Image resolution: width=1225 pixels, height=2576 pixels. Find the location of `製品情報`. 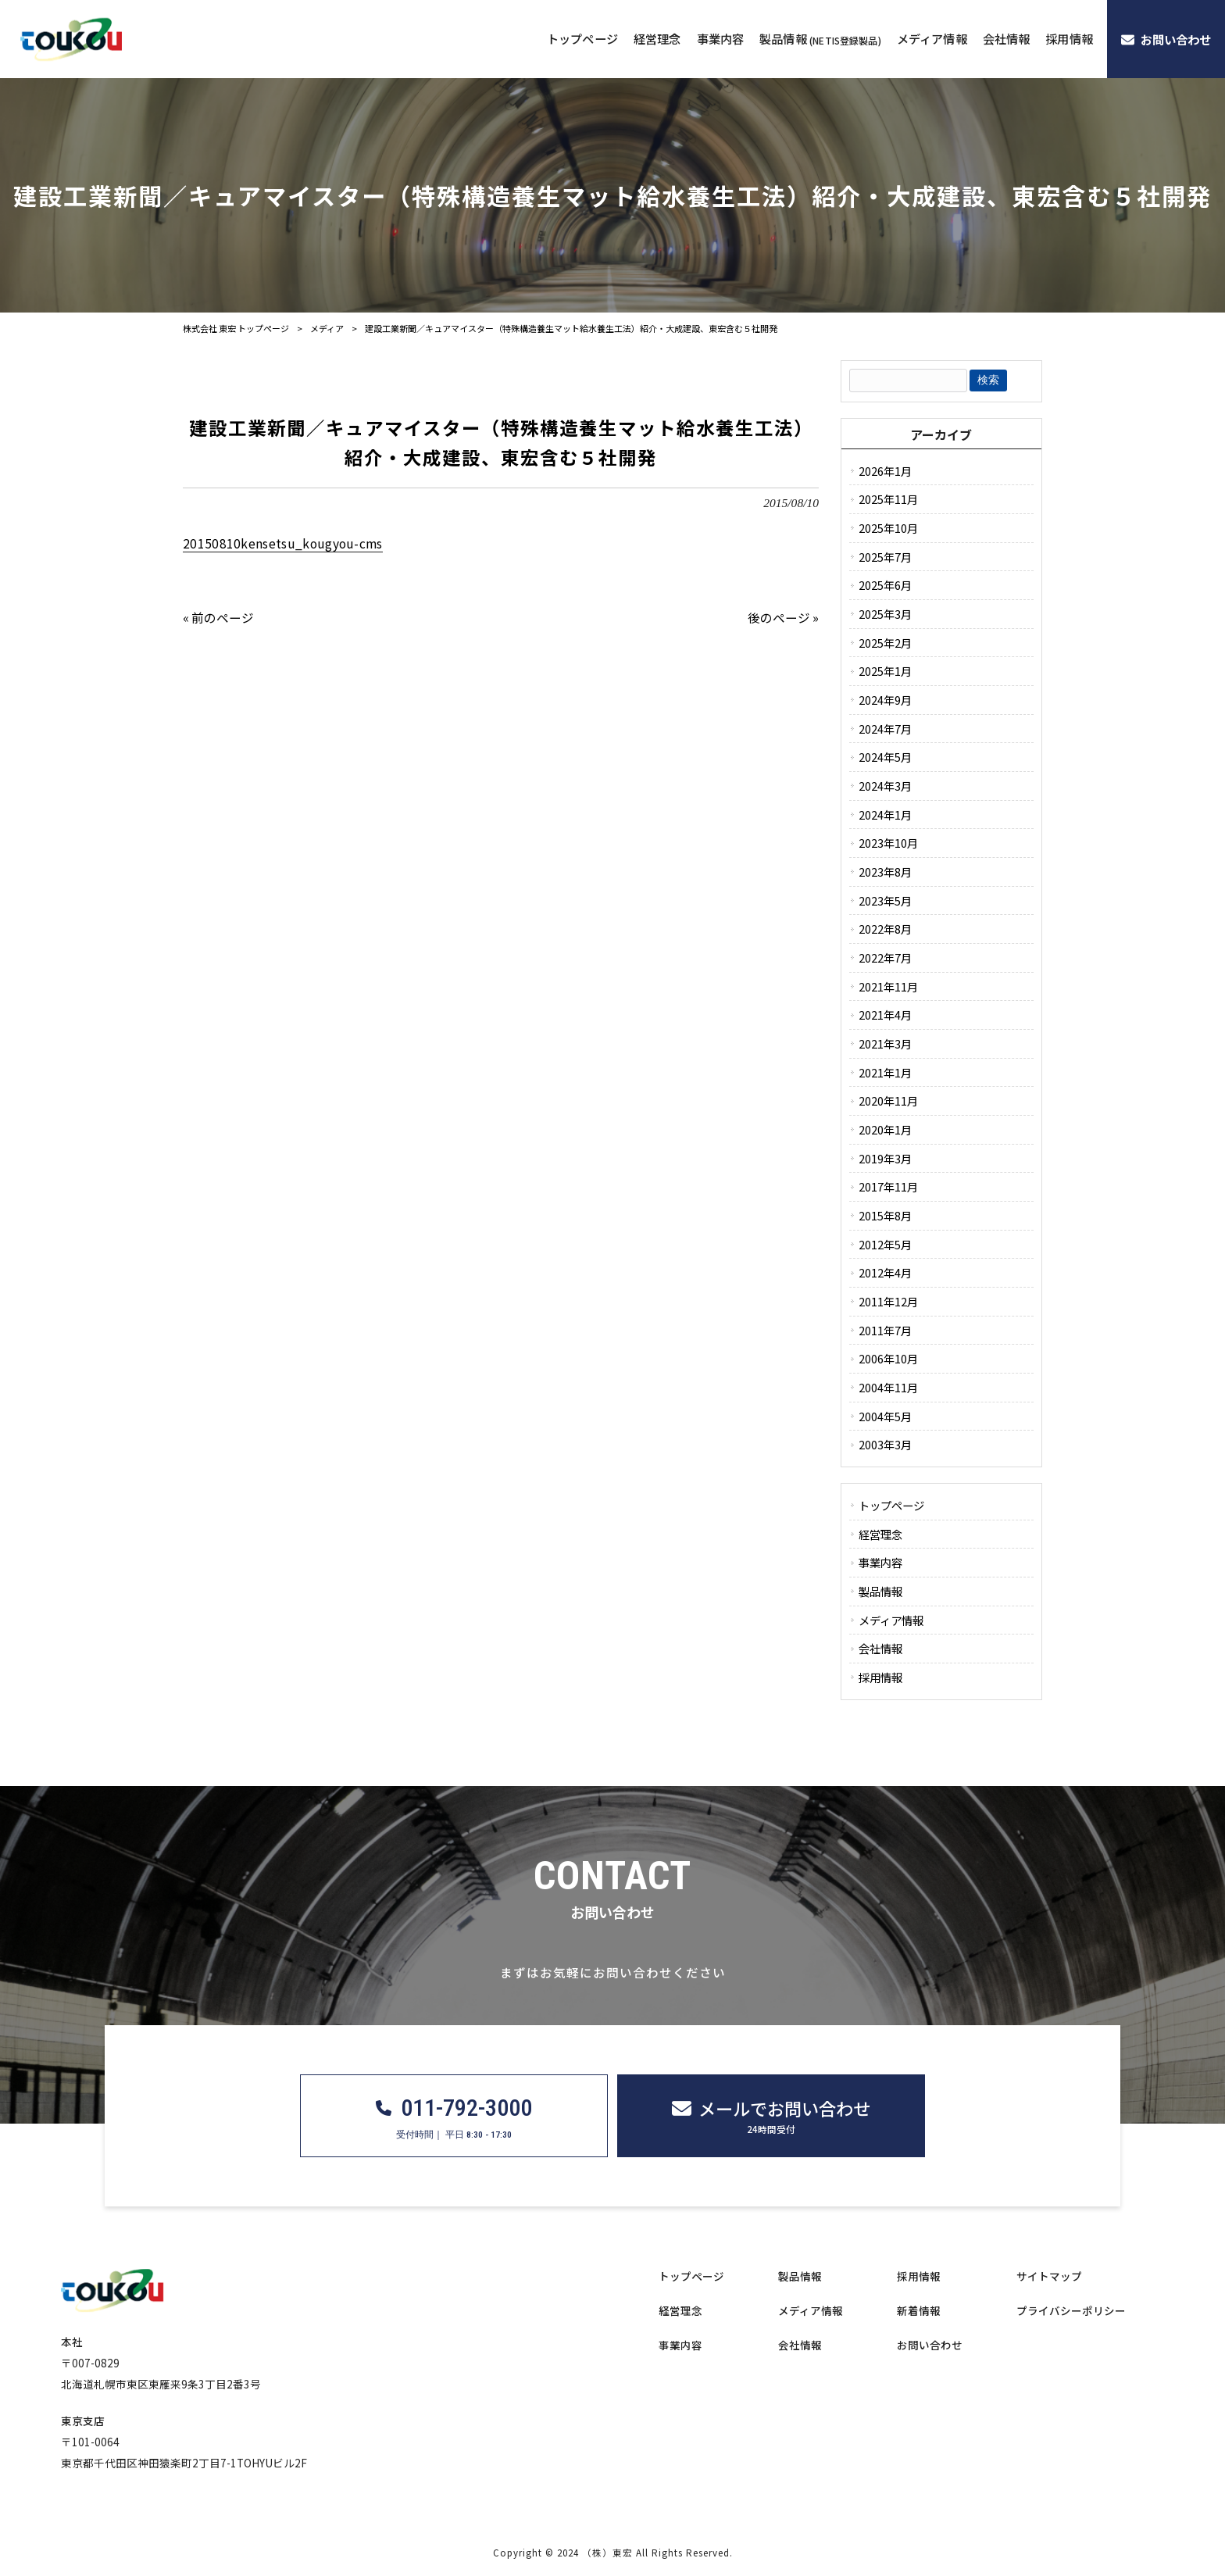

製品情報 is located at coordinates (880, 1591).